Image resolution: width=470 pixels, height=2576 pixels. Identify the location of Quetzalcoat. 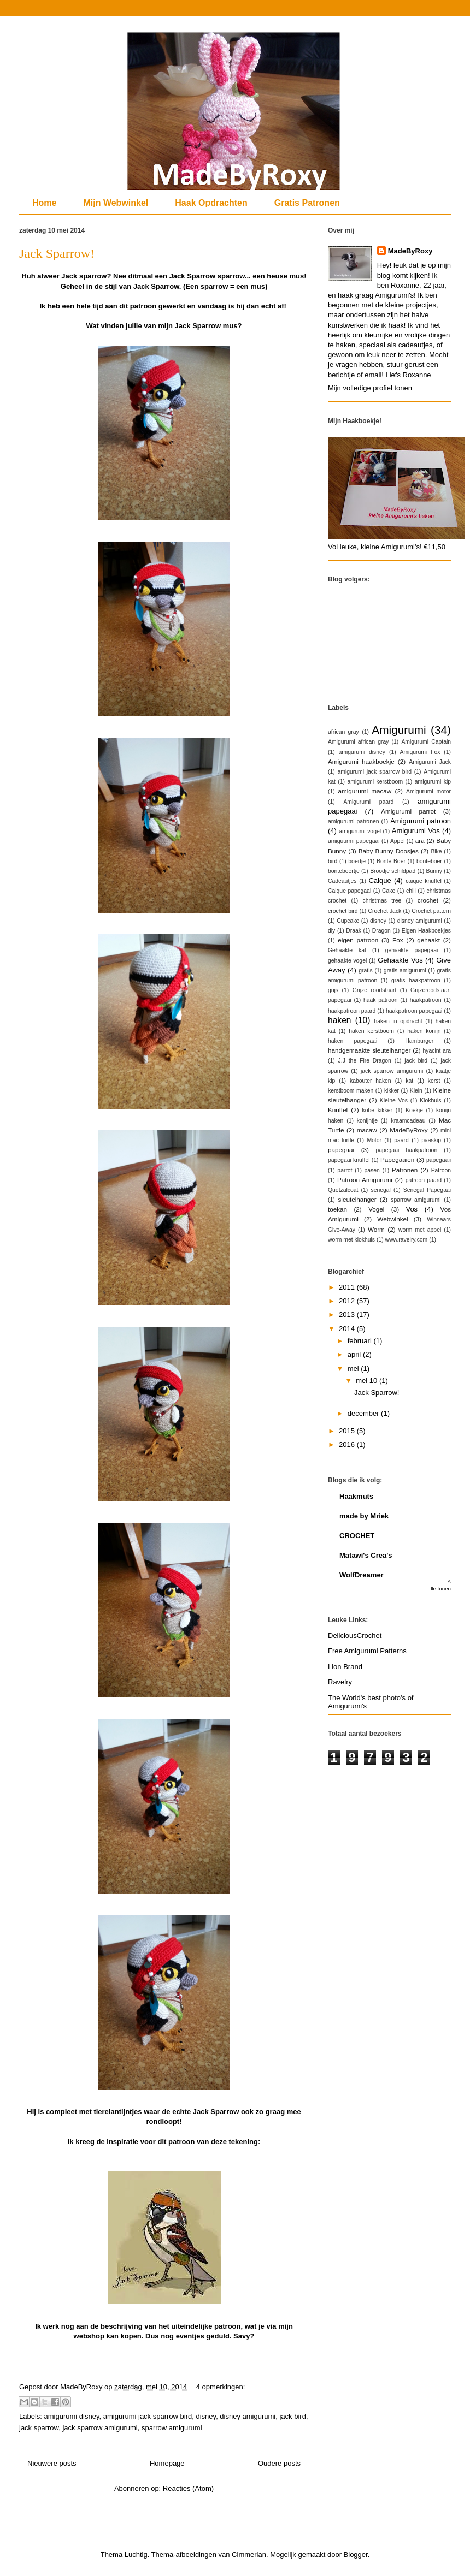
(343, 1190).